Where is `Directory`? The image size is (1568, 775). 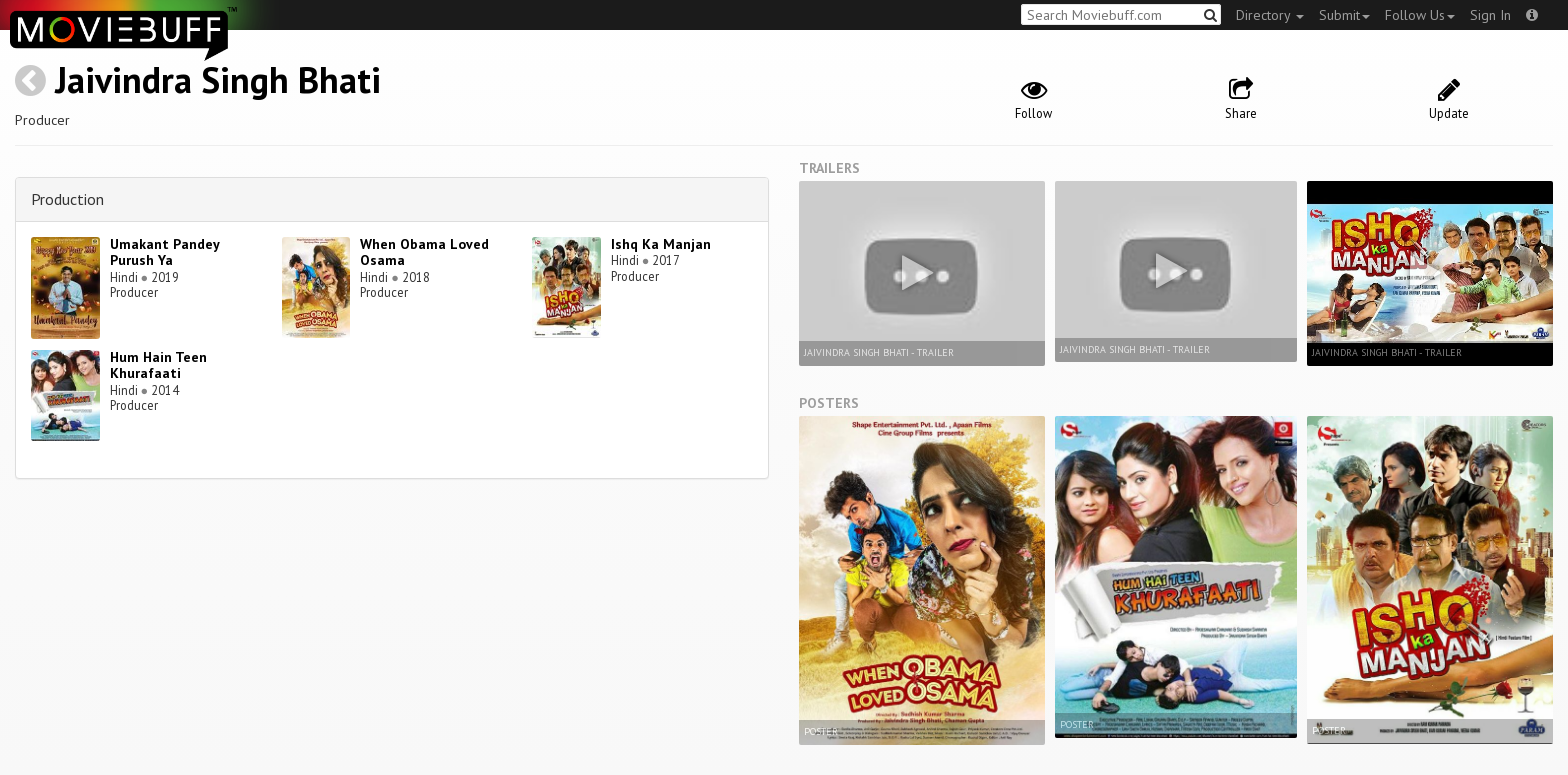 Directory is located at coordinates (1270, 15).